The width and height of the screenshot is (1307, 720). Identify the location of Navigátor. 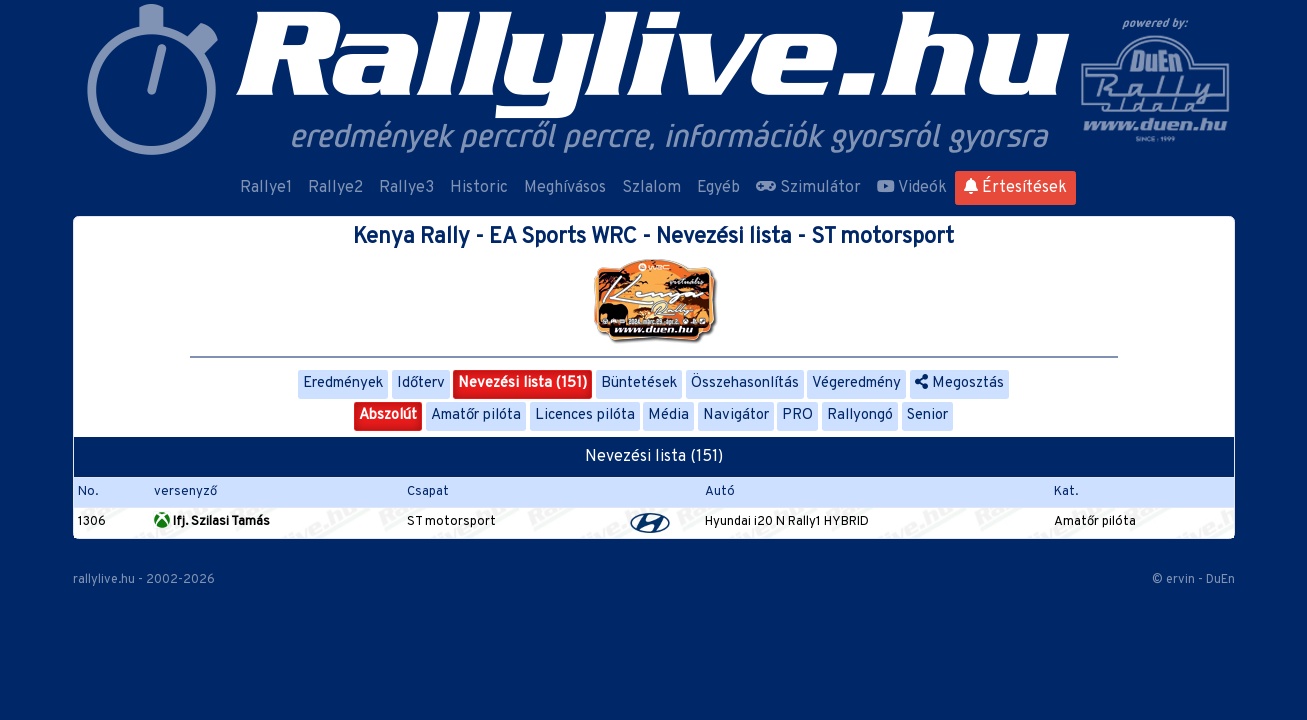
(736, 415).